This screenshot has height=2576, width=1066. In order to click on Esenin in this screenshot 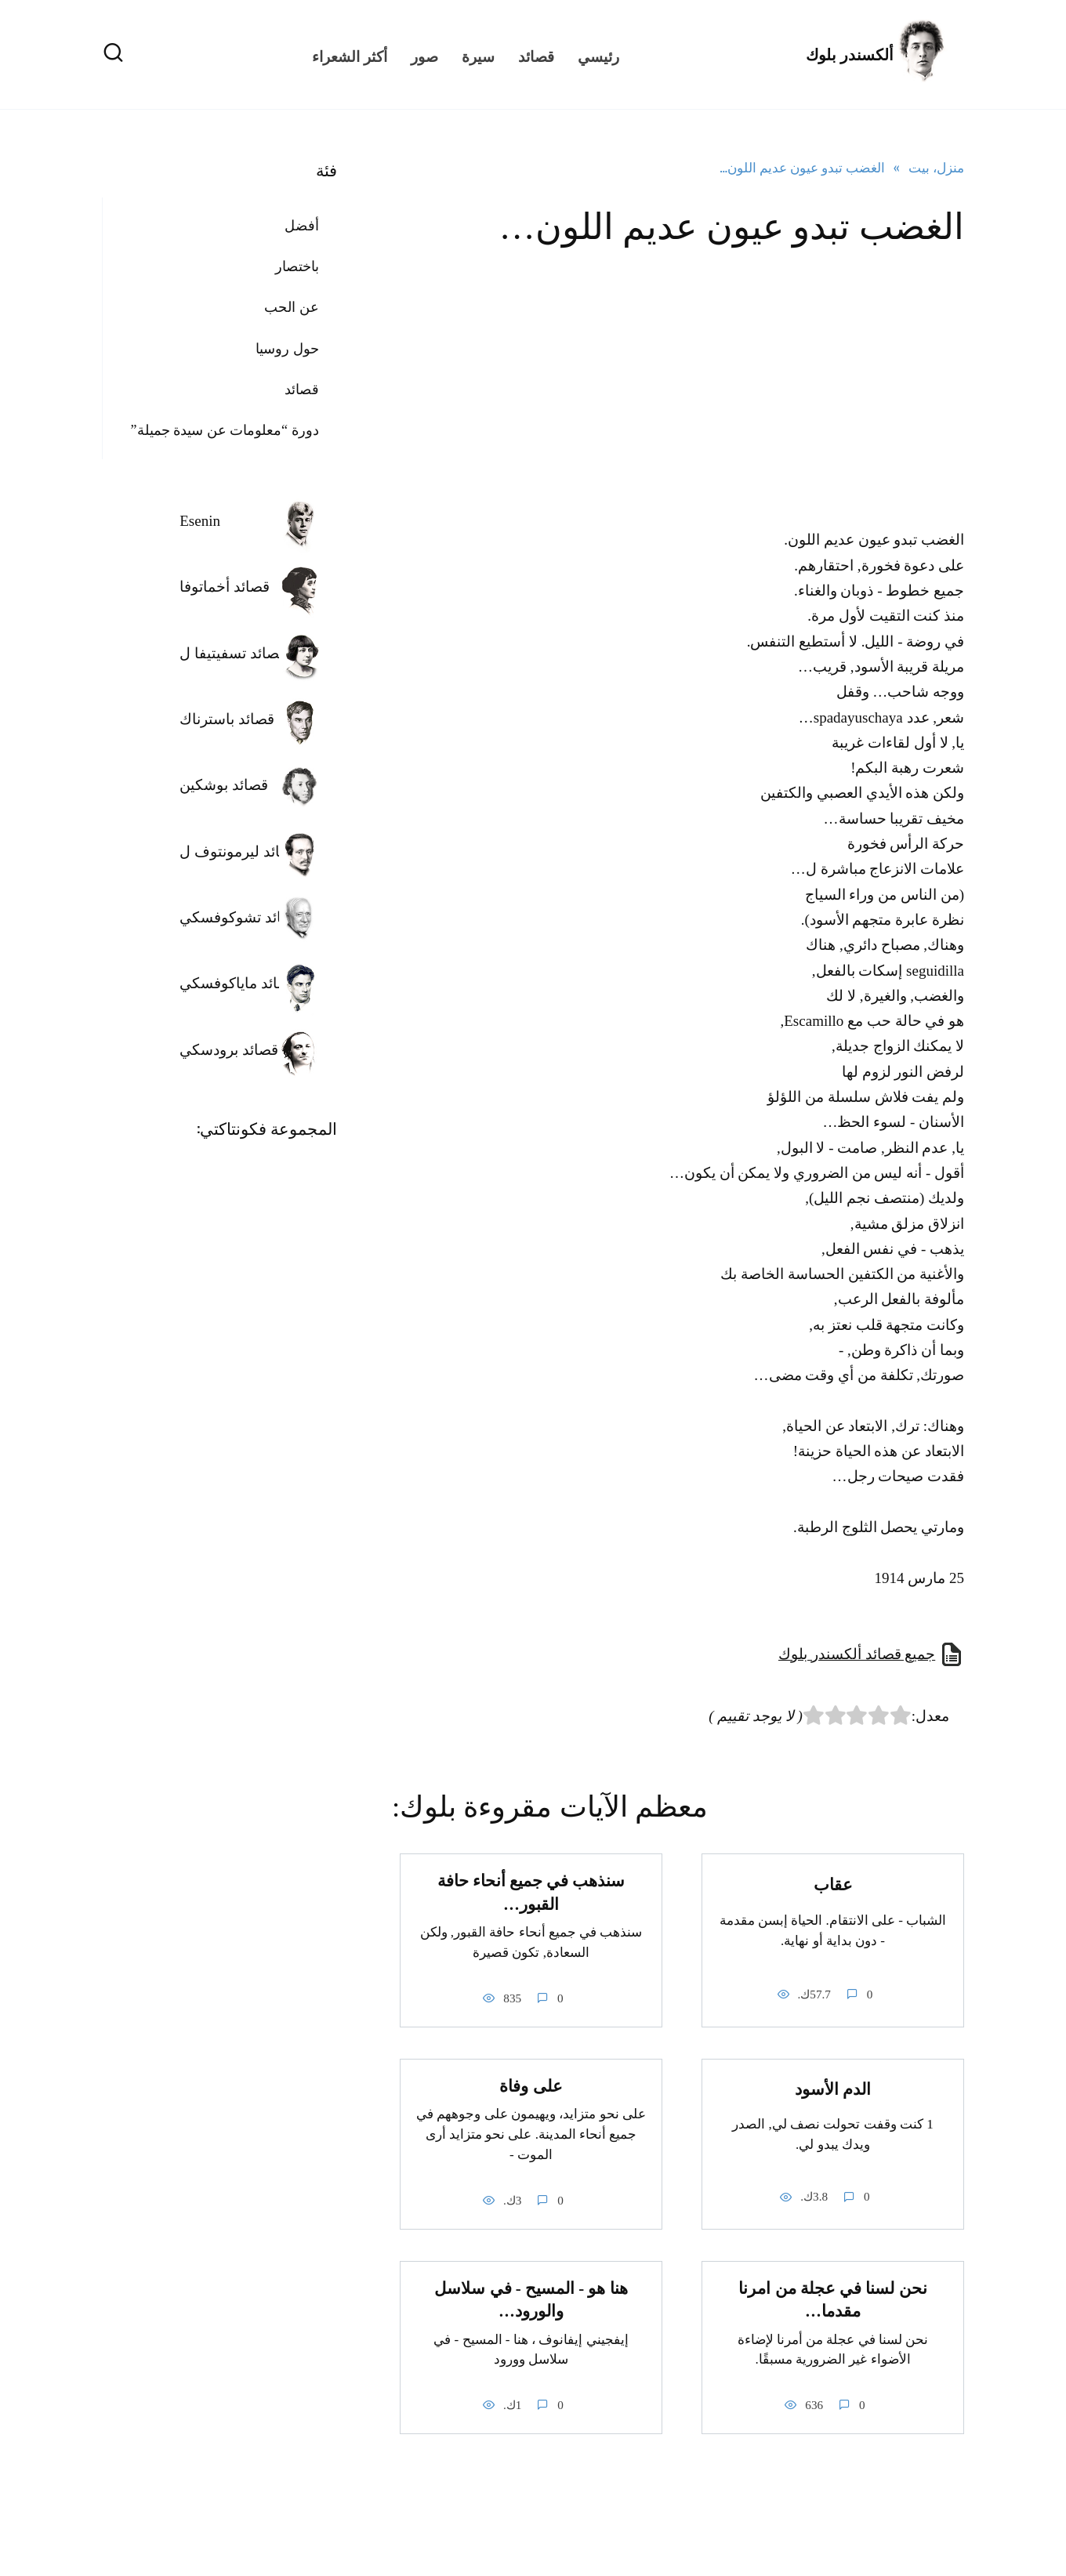, I will do `click(199, 521)`.